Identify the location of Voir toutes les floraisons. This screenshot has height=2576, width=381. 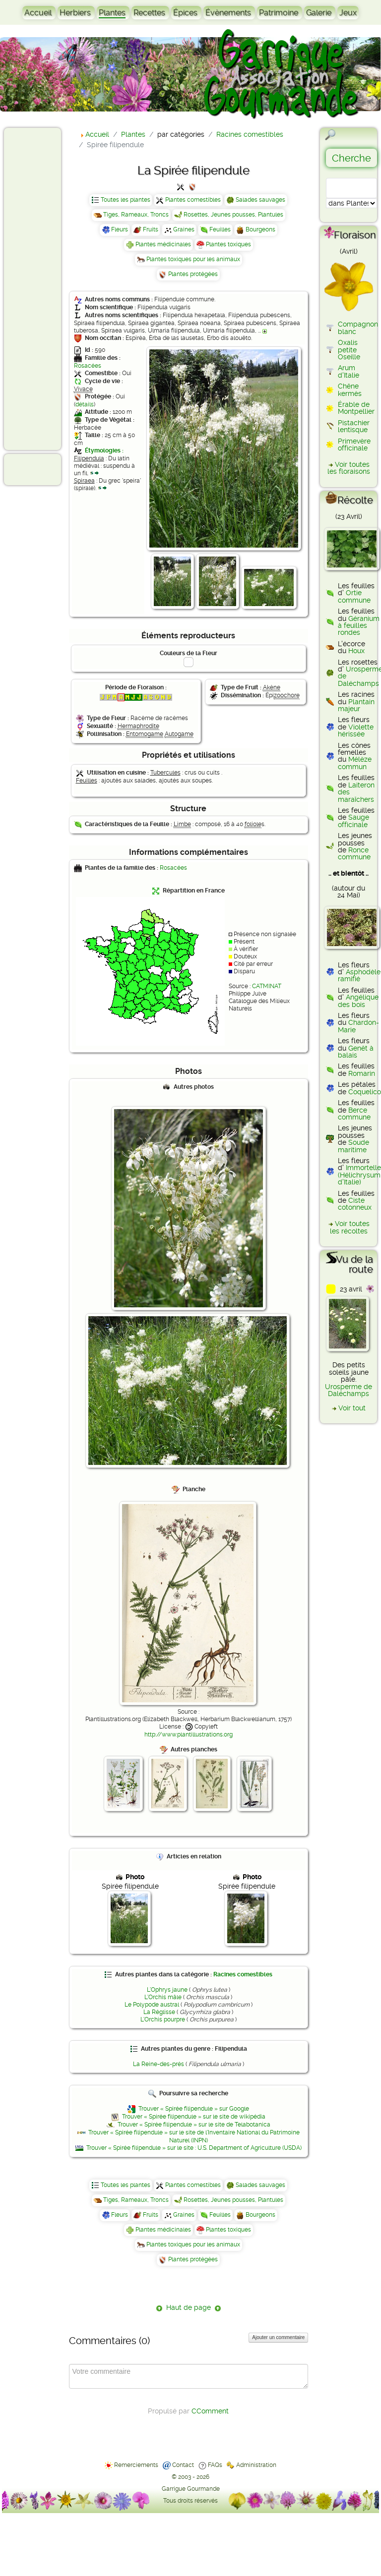
(348, 467).